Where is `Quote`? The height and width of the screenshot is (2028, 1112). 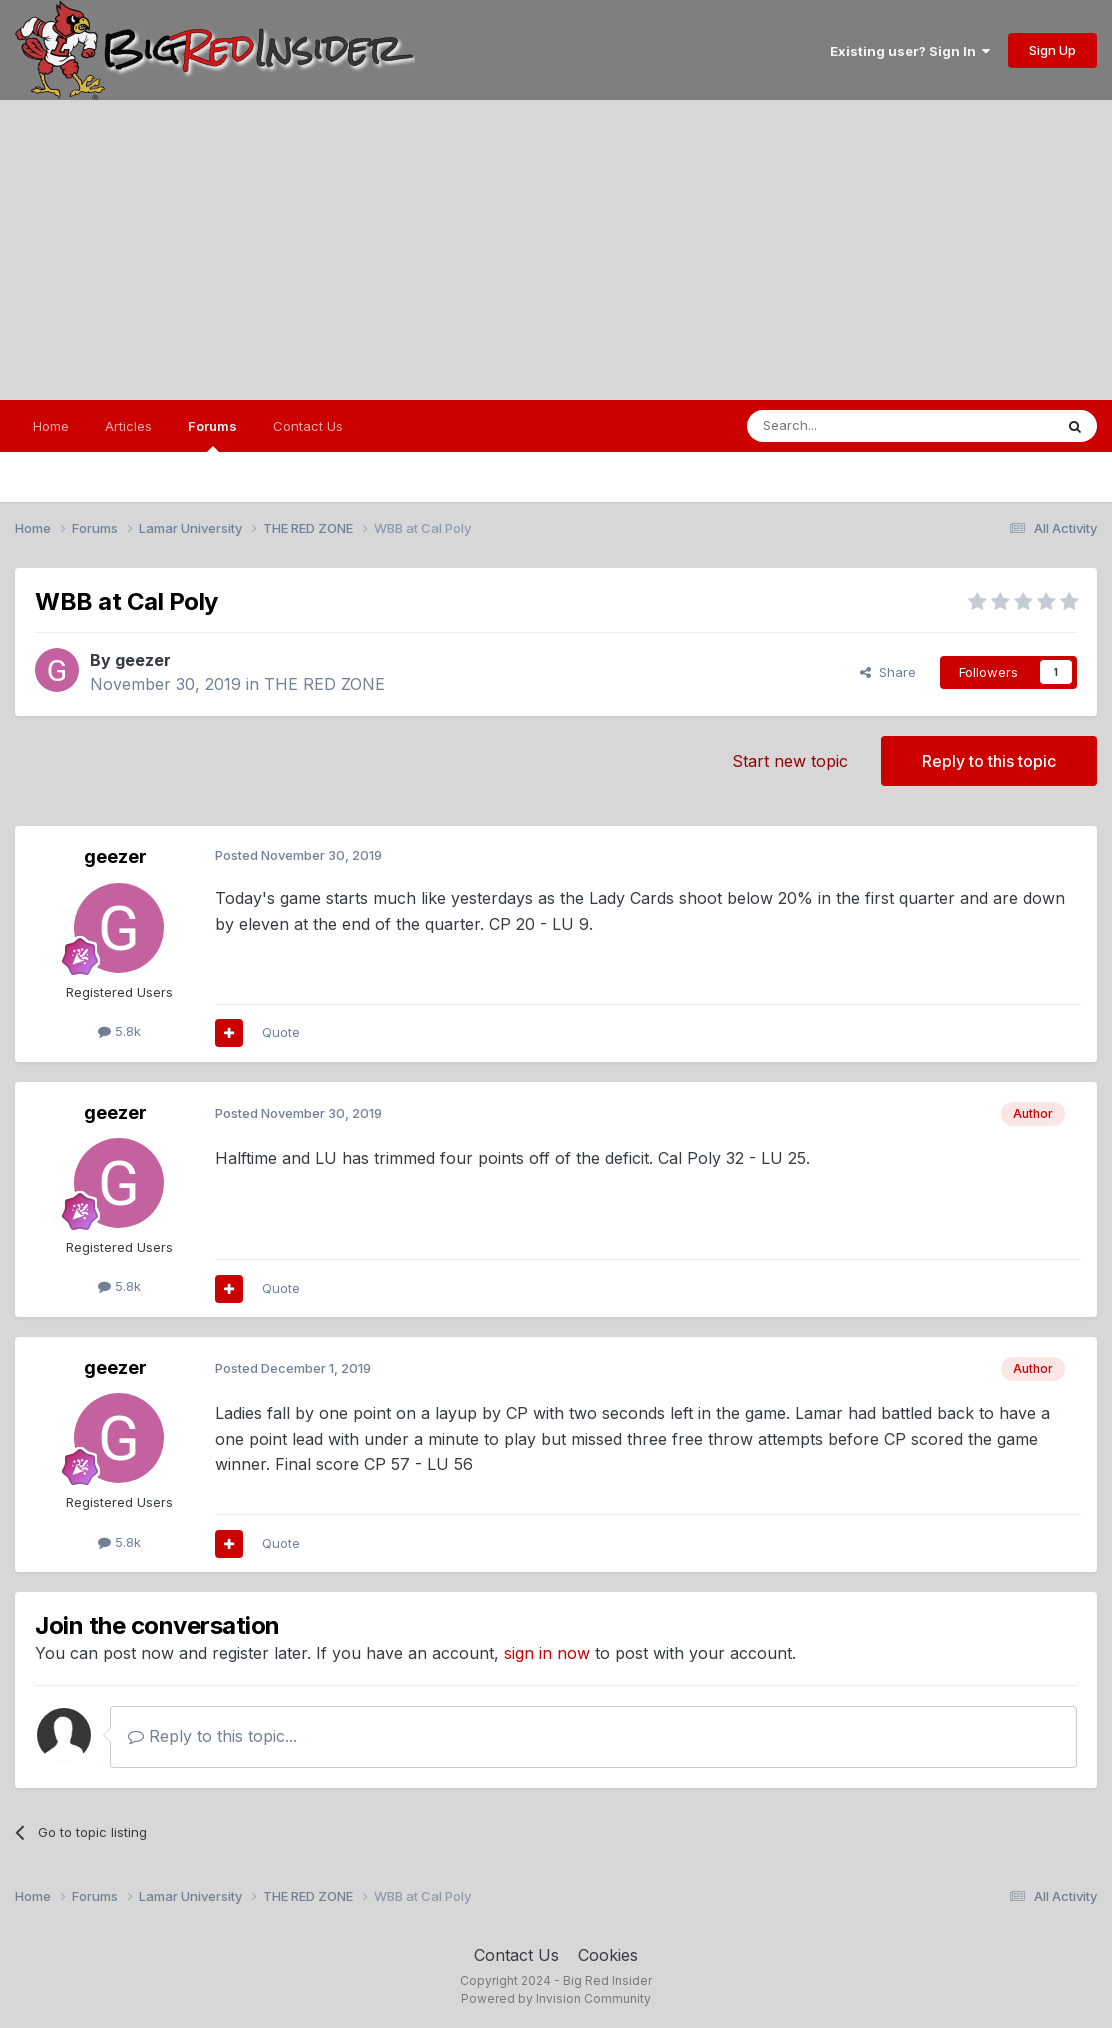 Quote is located at coordinates (281, 1032).